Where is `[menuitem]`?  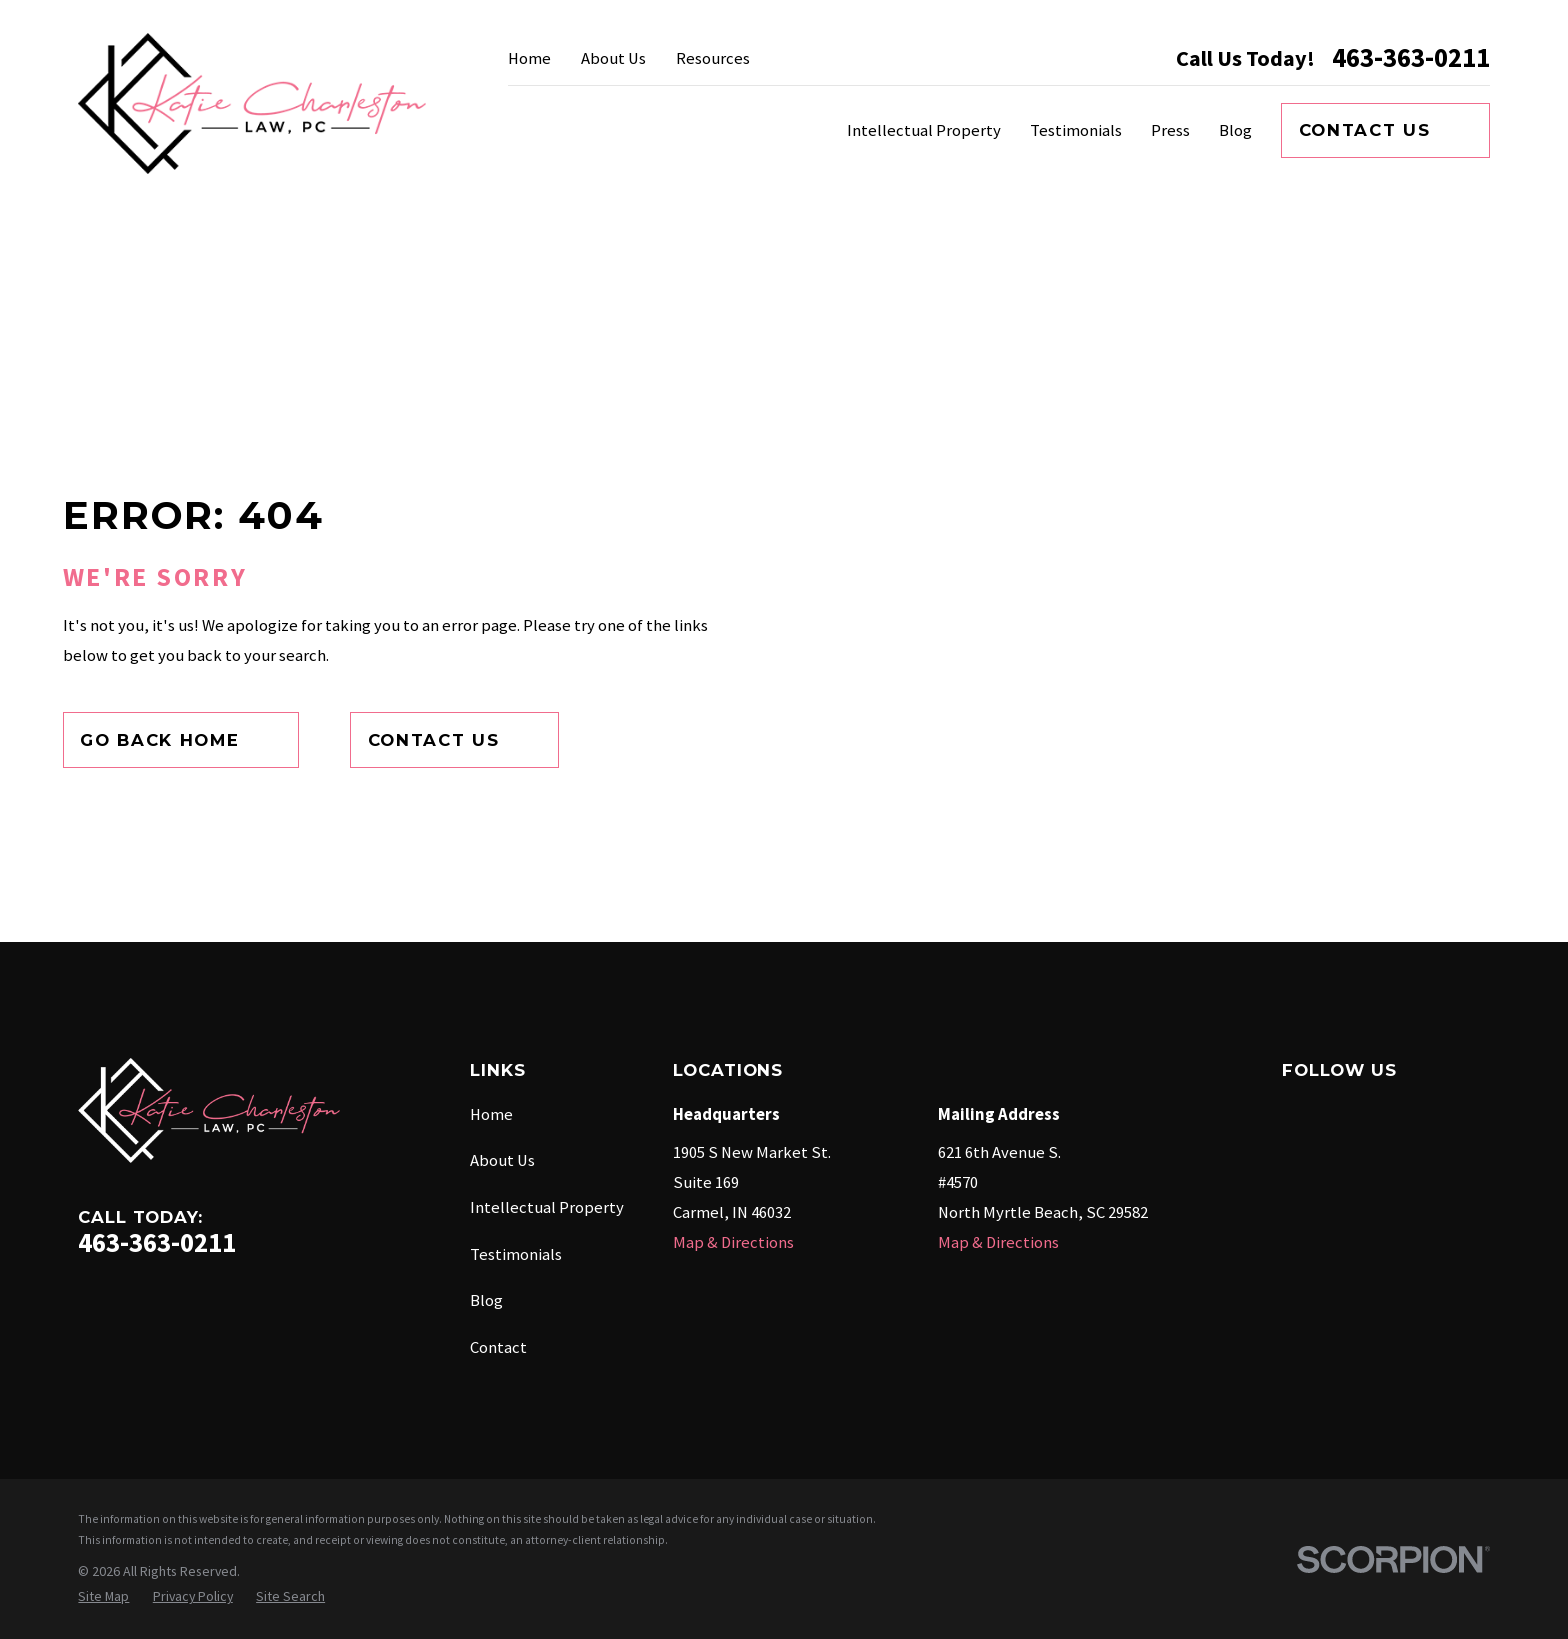
[menuitem] is located at coordinates (103, 1596).